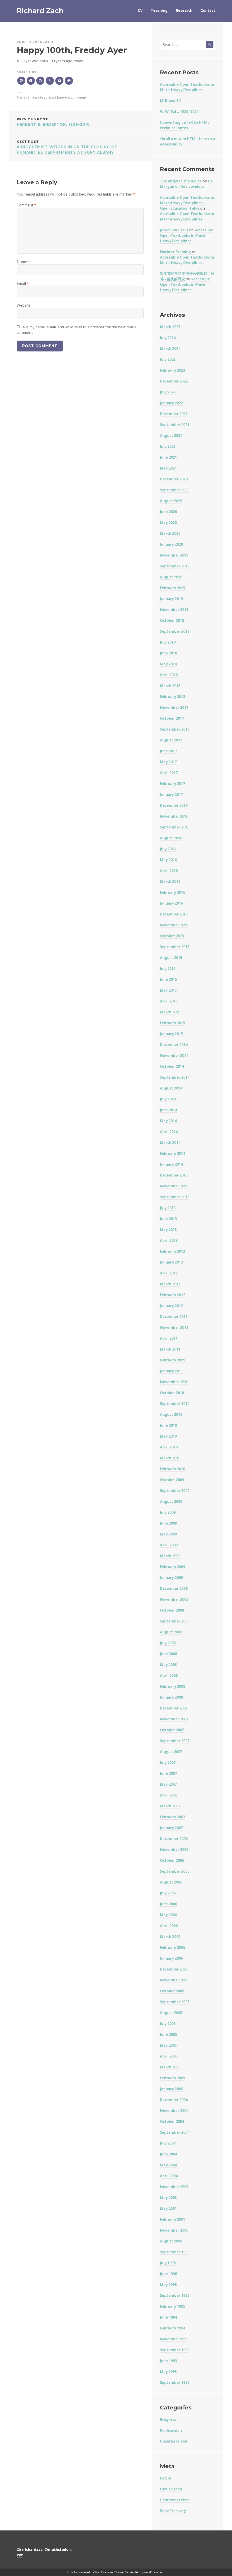  What do you see at coordinates (172, 587) in the screenshot?
I see `February 2019` at bounding box center [172, 587].